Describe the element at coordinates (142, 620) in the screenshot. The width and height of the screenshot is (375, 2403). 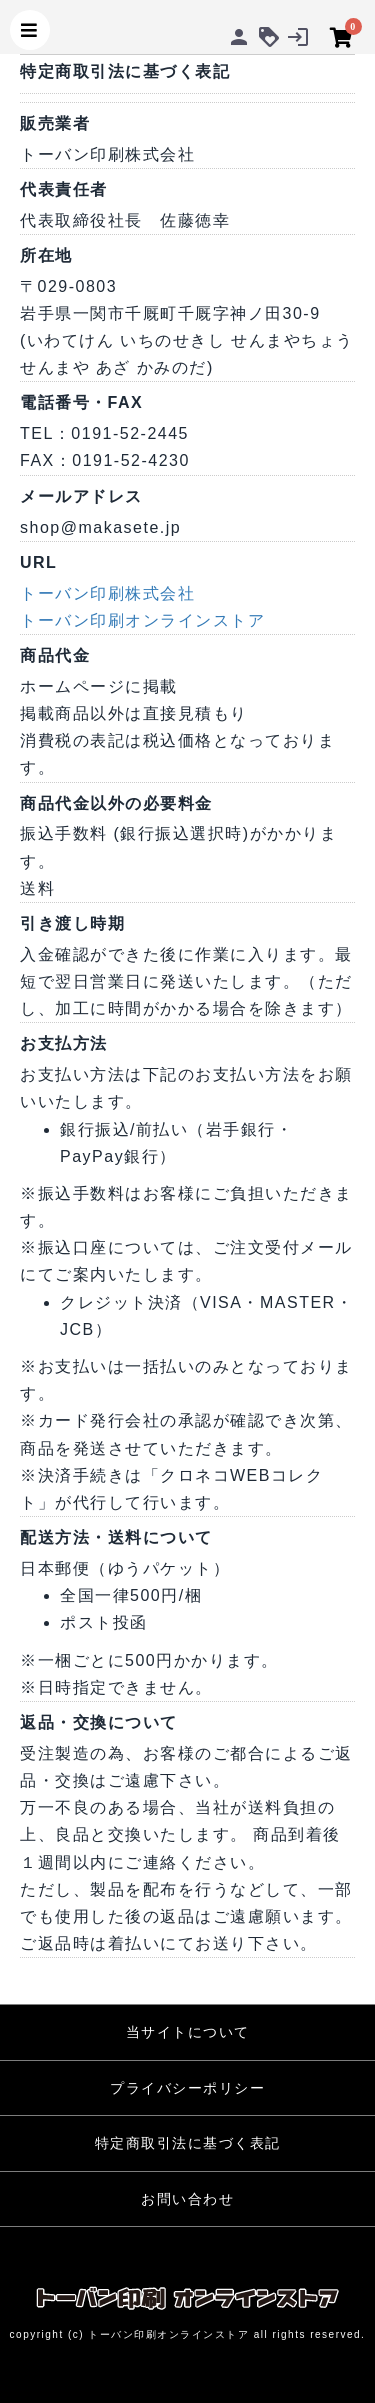
I see `トーバン印刷オンラインストア` at that location.